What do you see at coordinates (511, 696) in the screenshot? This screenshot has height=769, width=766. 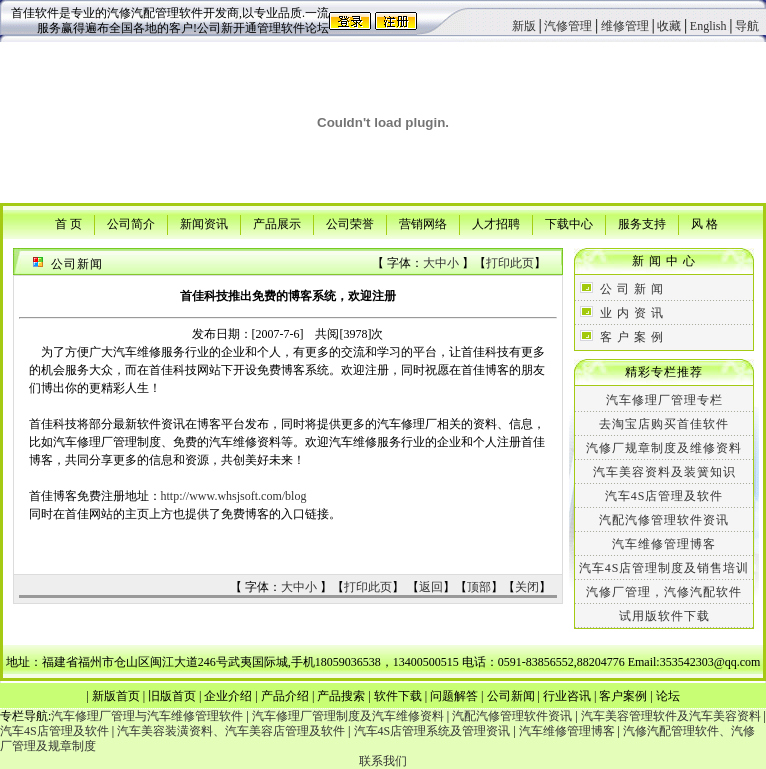 I see `公司新闻` at bounding box center [511, 696].